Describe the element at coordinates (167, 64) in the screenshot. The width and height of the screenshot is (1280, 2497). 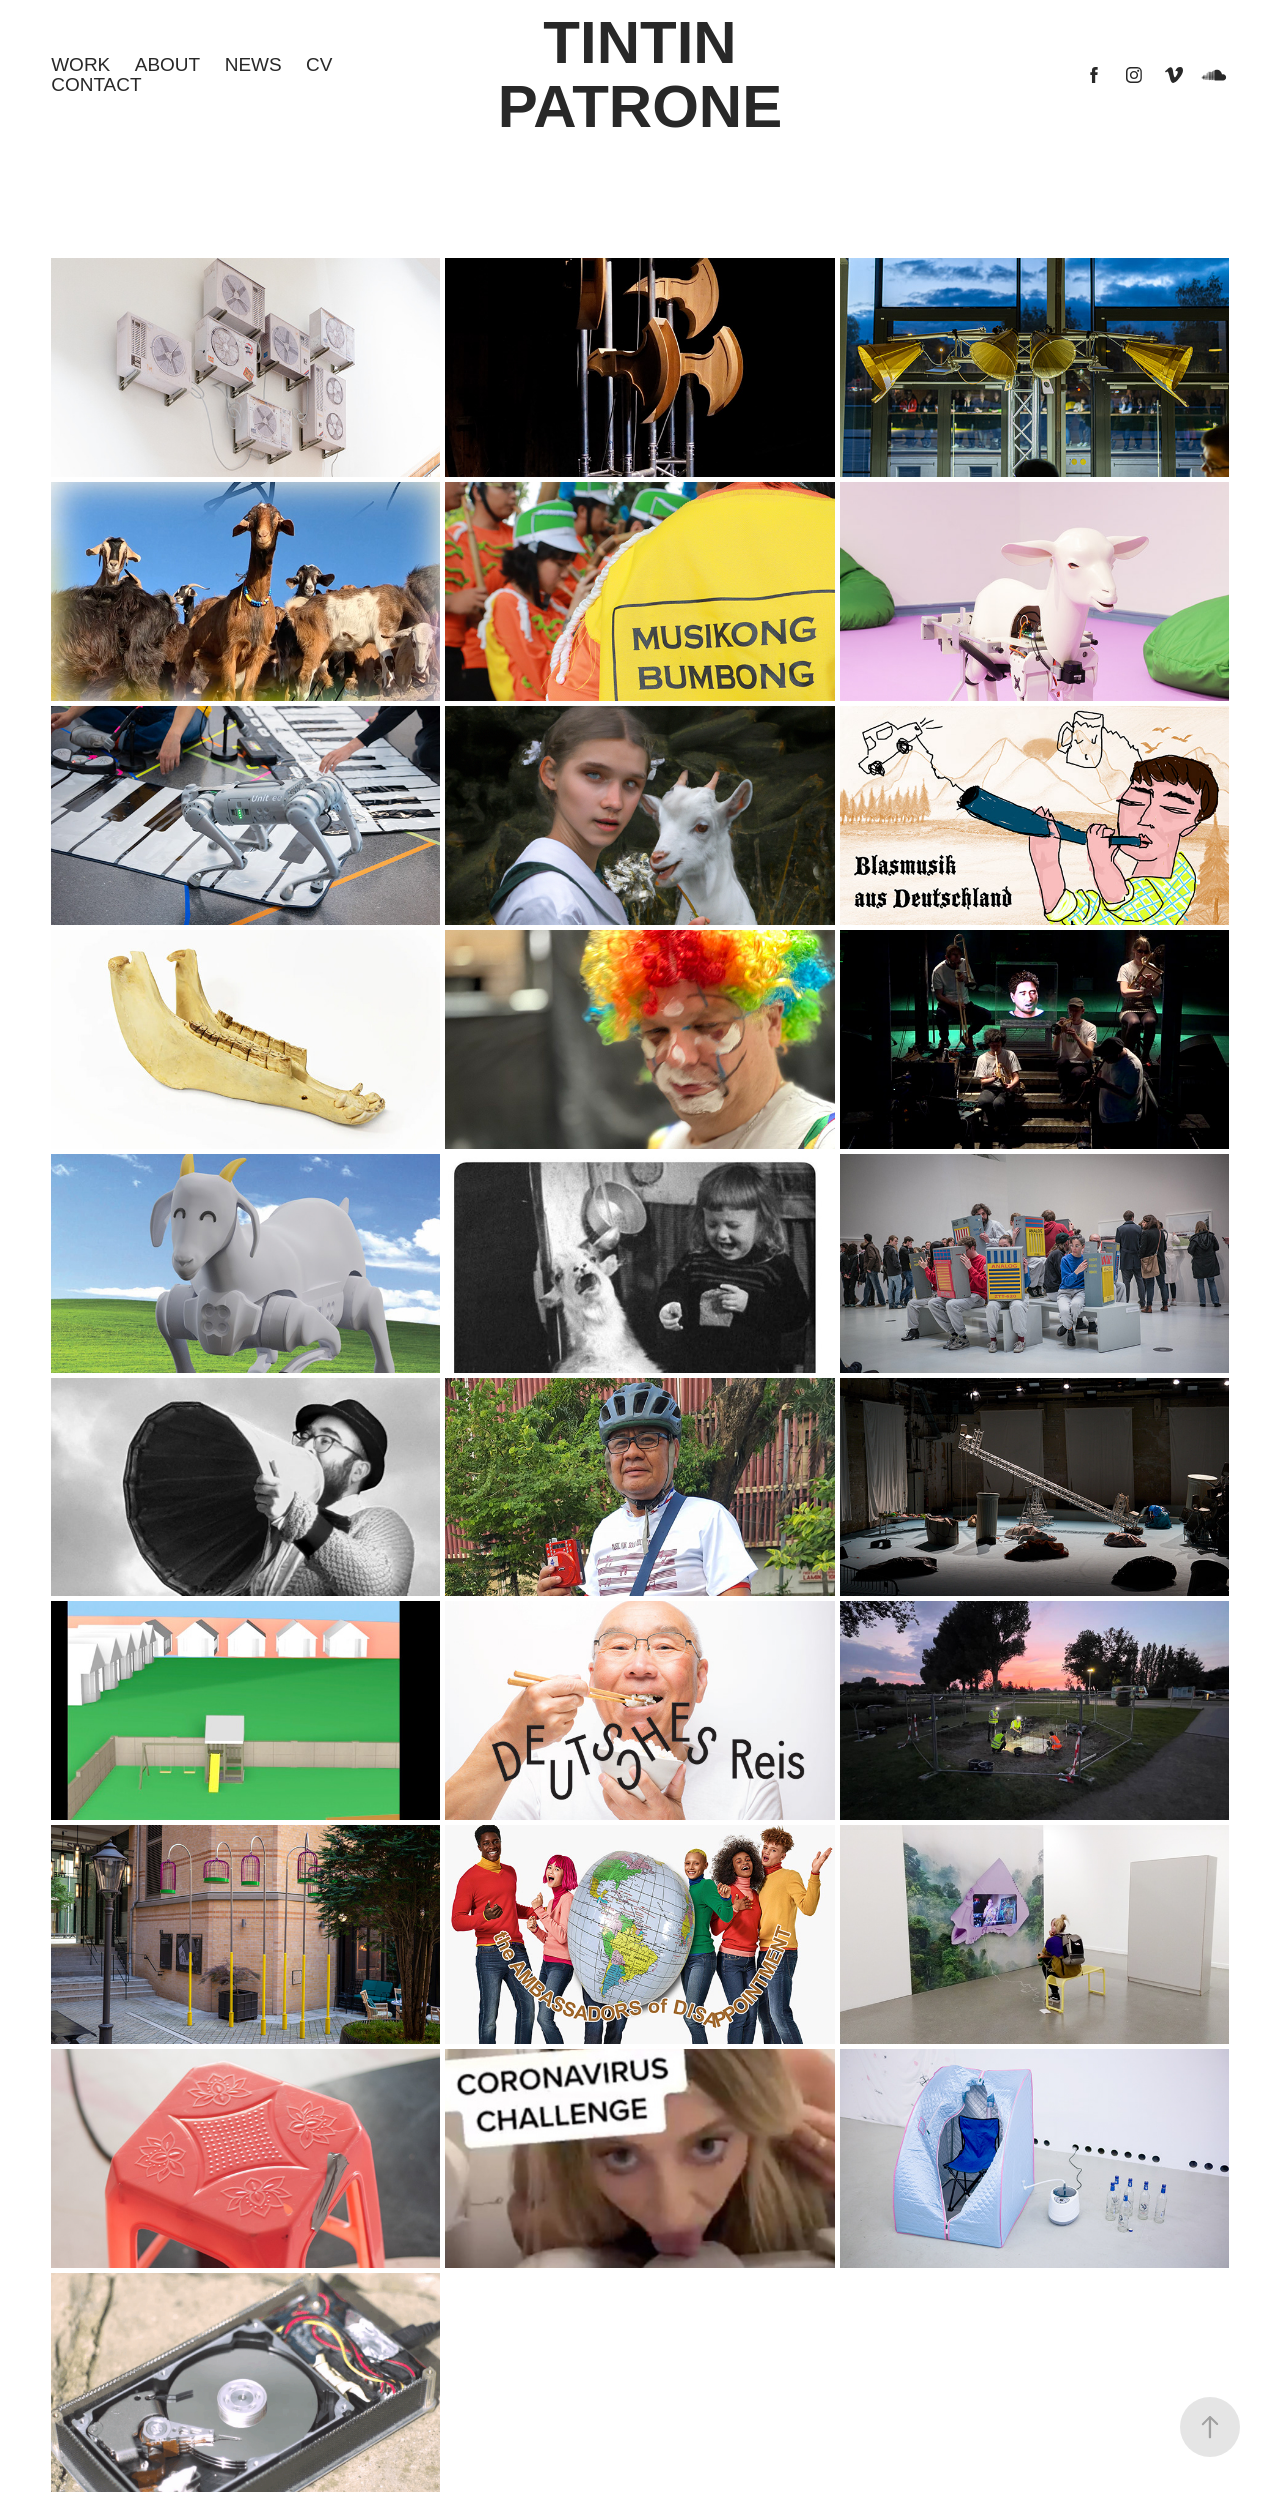
I see `About` at that location.